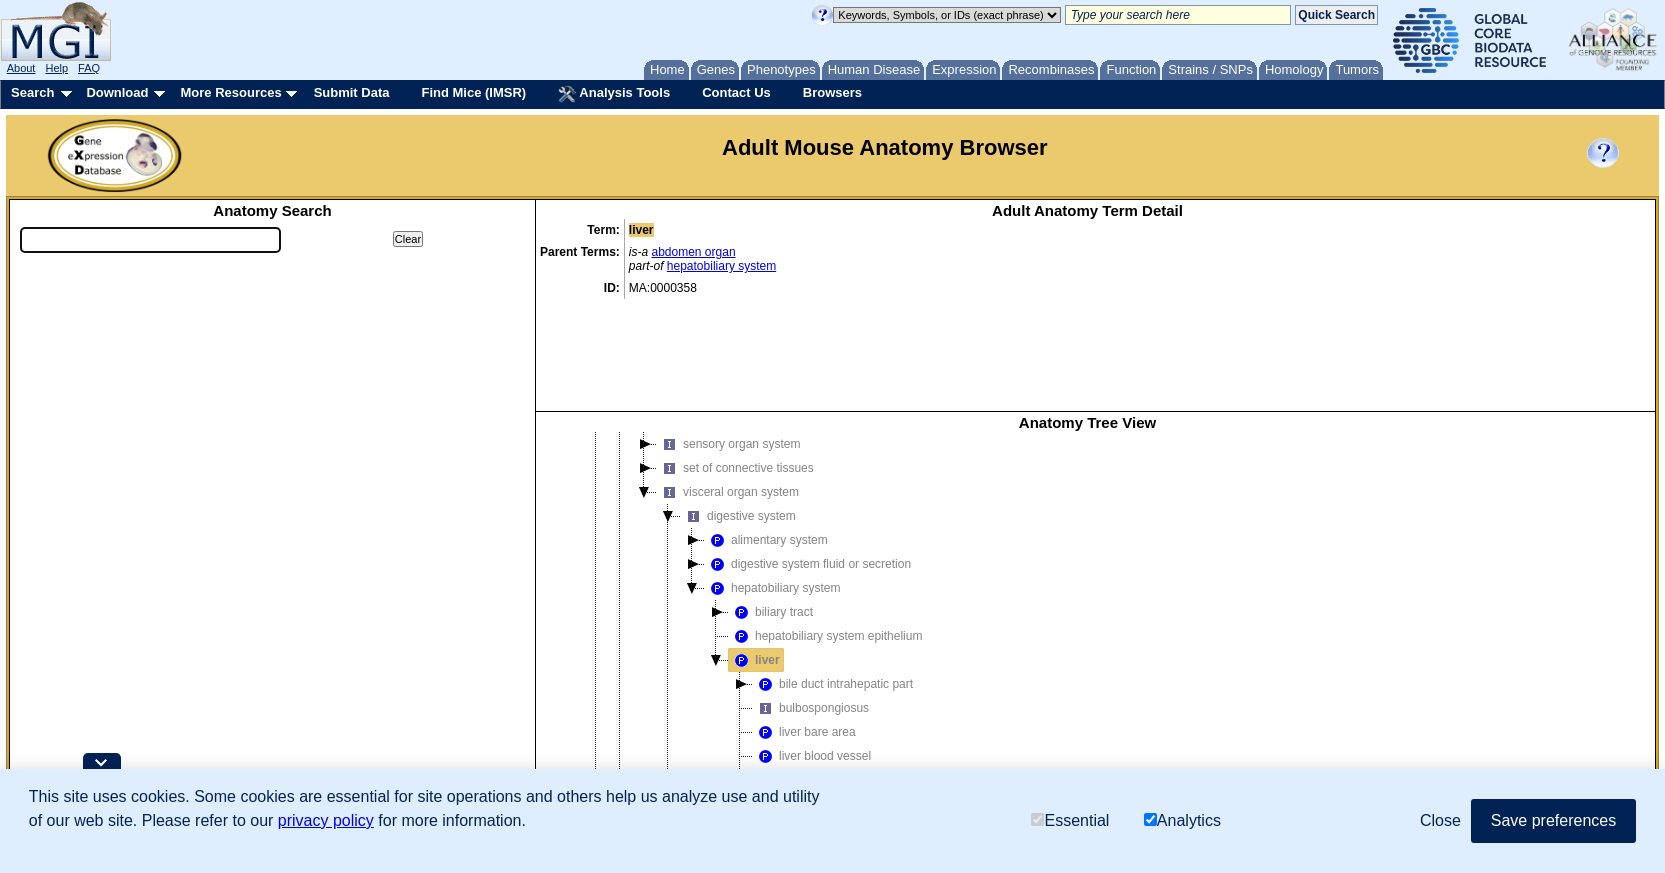  What do you see at coordinates (1182, 820) in the screenshot?
I see `Analytics` at bounding box center [1182, 820].